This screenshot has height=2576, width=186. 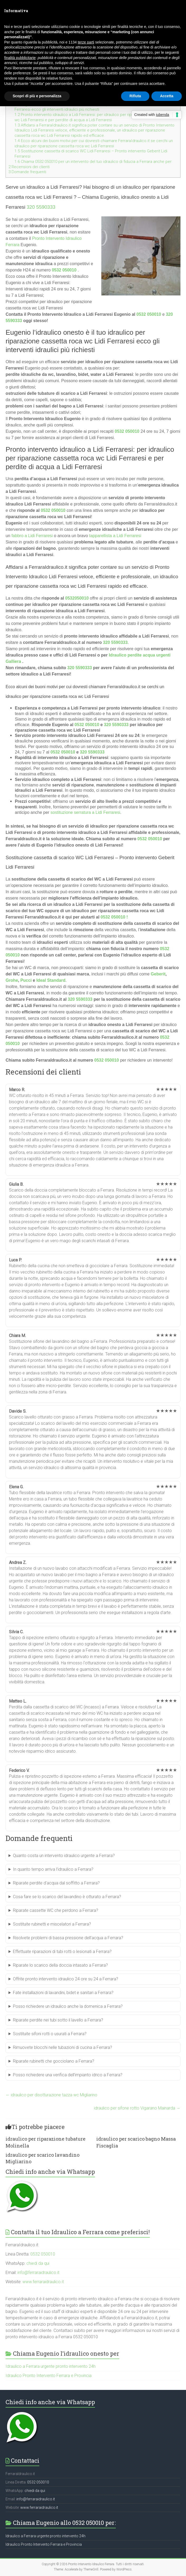 What do you see at coordinates (67, 2074) in the screenshot?
I see `Posso richiedere una verifica dell’impianto idrico a Ferrara?` at bounding box center [67, 2074].